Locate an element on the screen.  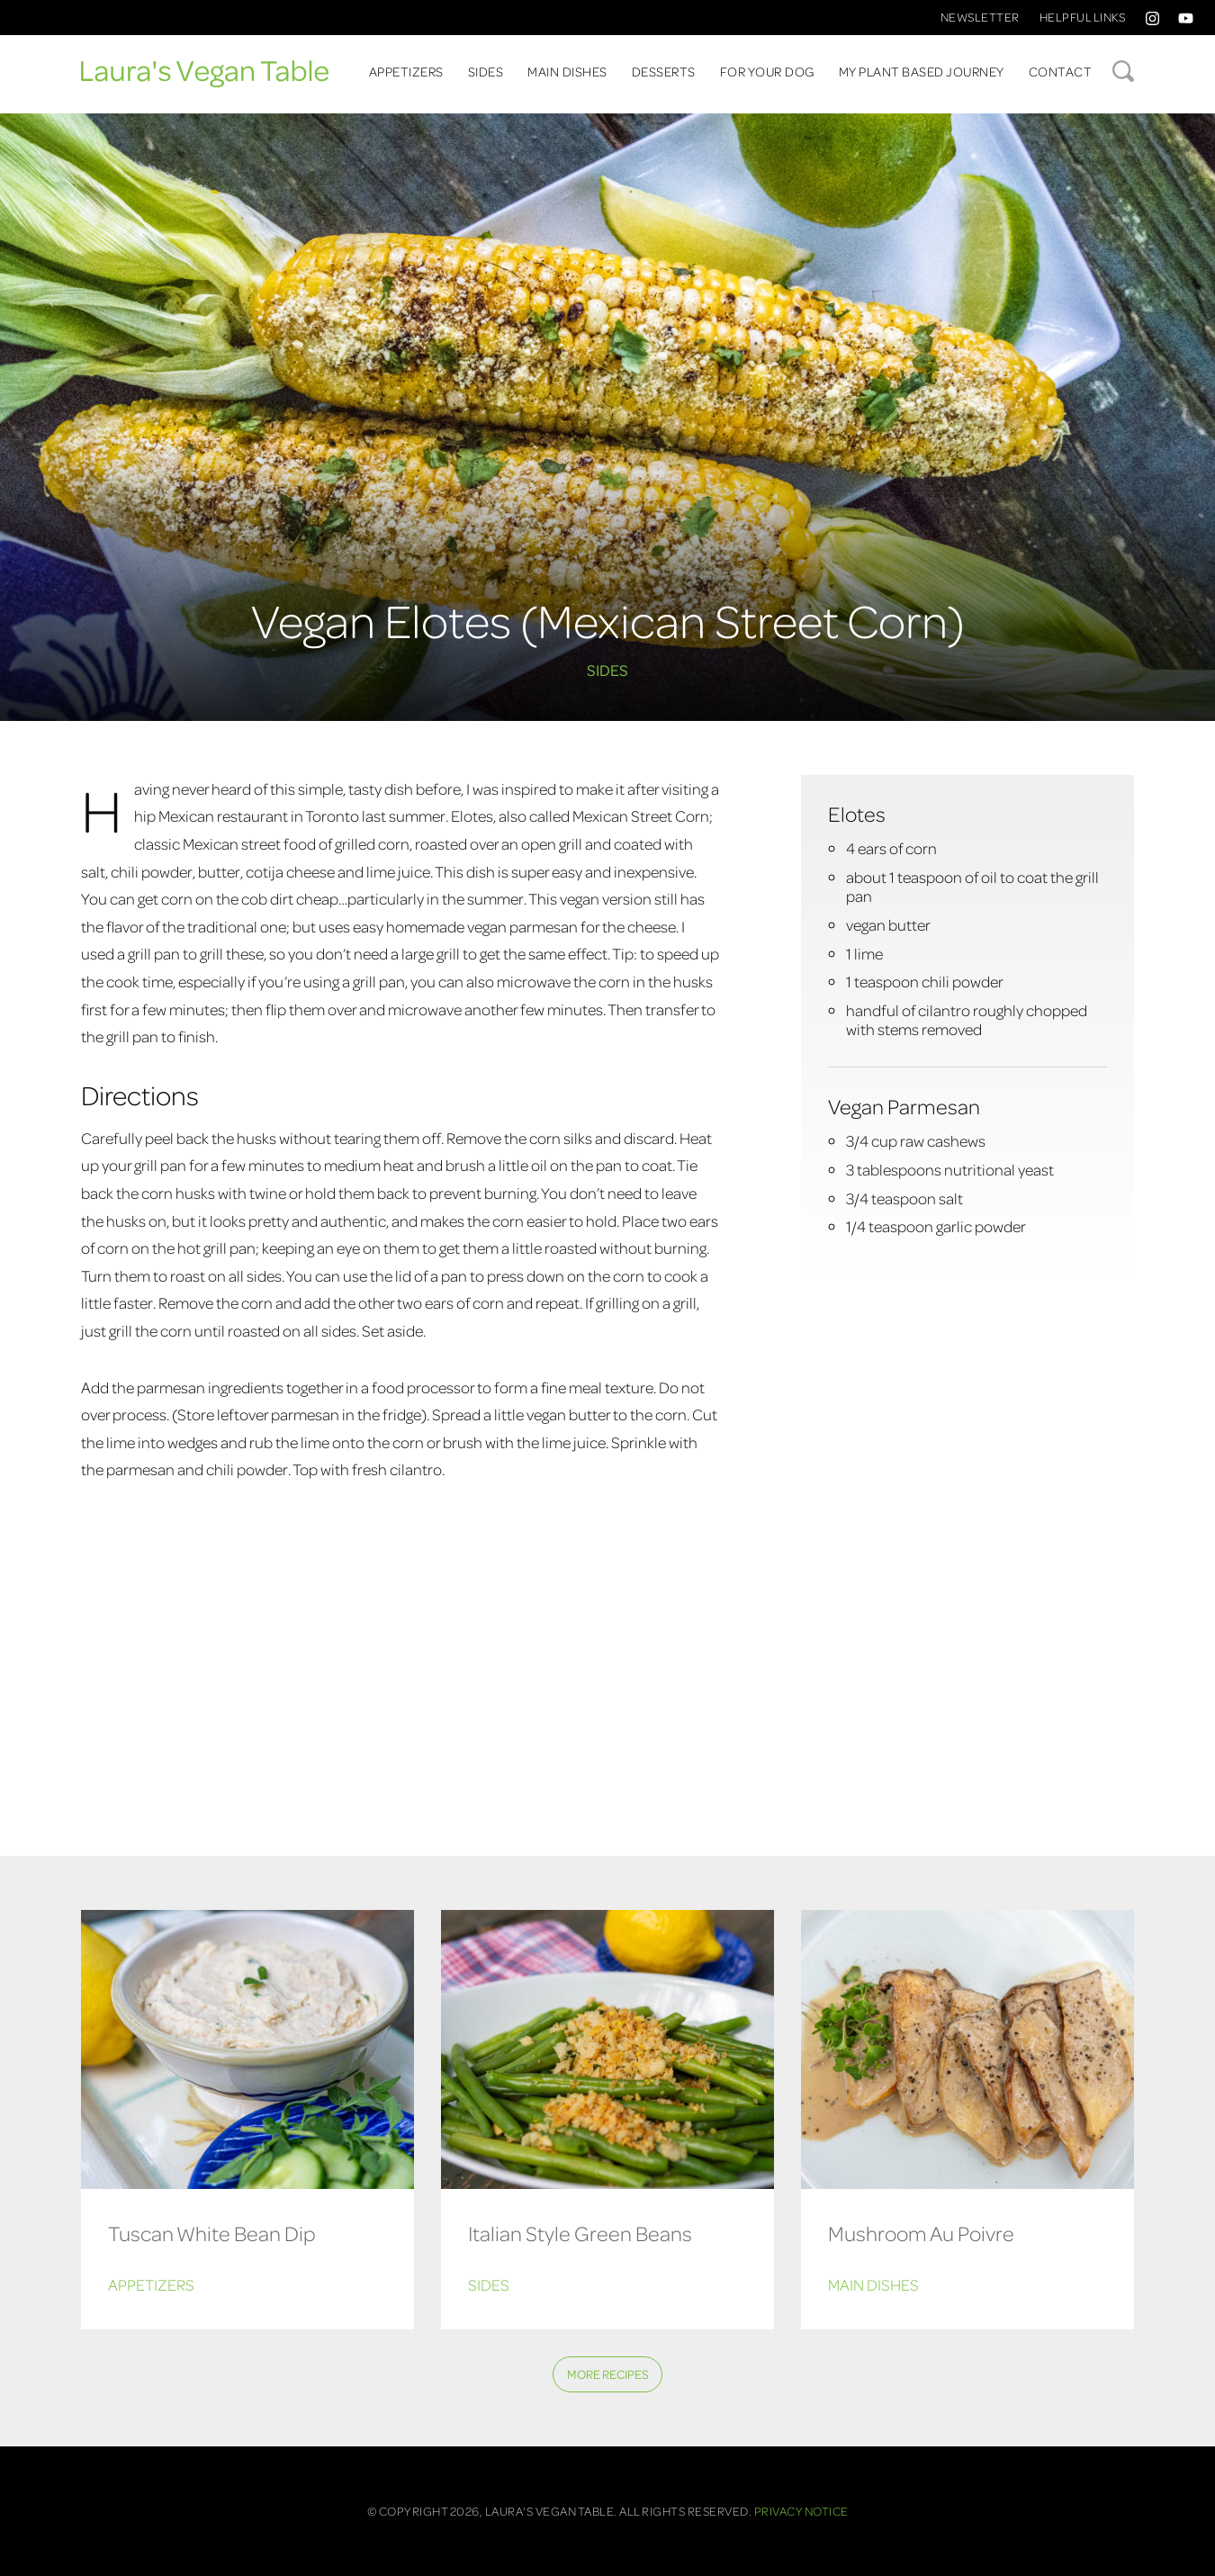
Helpful Links is located at coordinates (1083, 16).